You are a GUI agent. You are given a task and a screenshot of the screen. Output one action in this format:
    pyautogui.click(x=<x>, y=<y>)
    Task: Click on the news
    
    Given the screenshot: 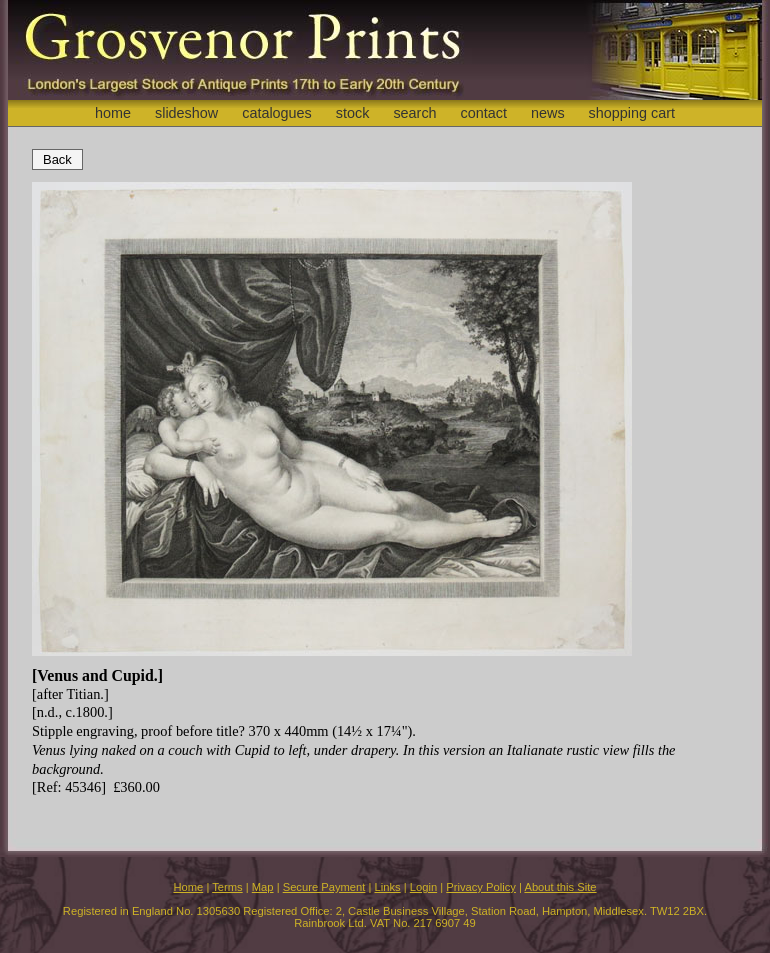 What is the action you would take?
    pyautogui.click(x=548, y=113)
    